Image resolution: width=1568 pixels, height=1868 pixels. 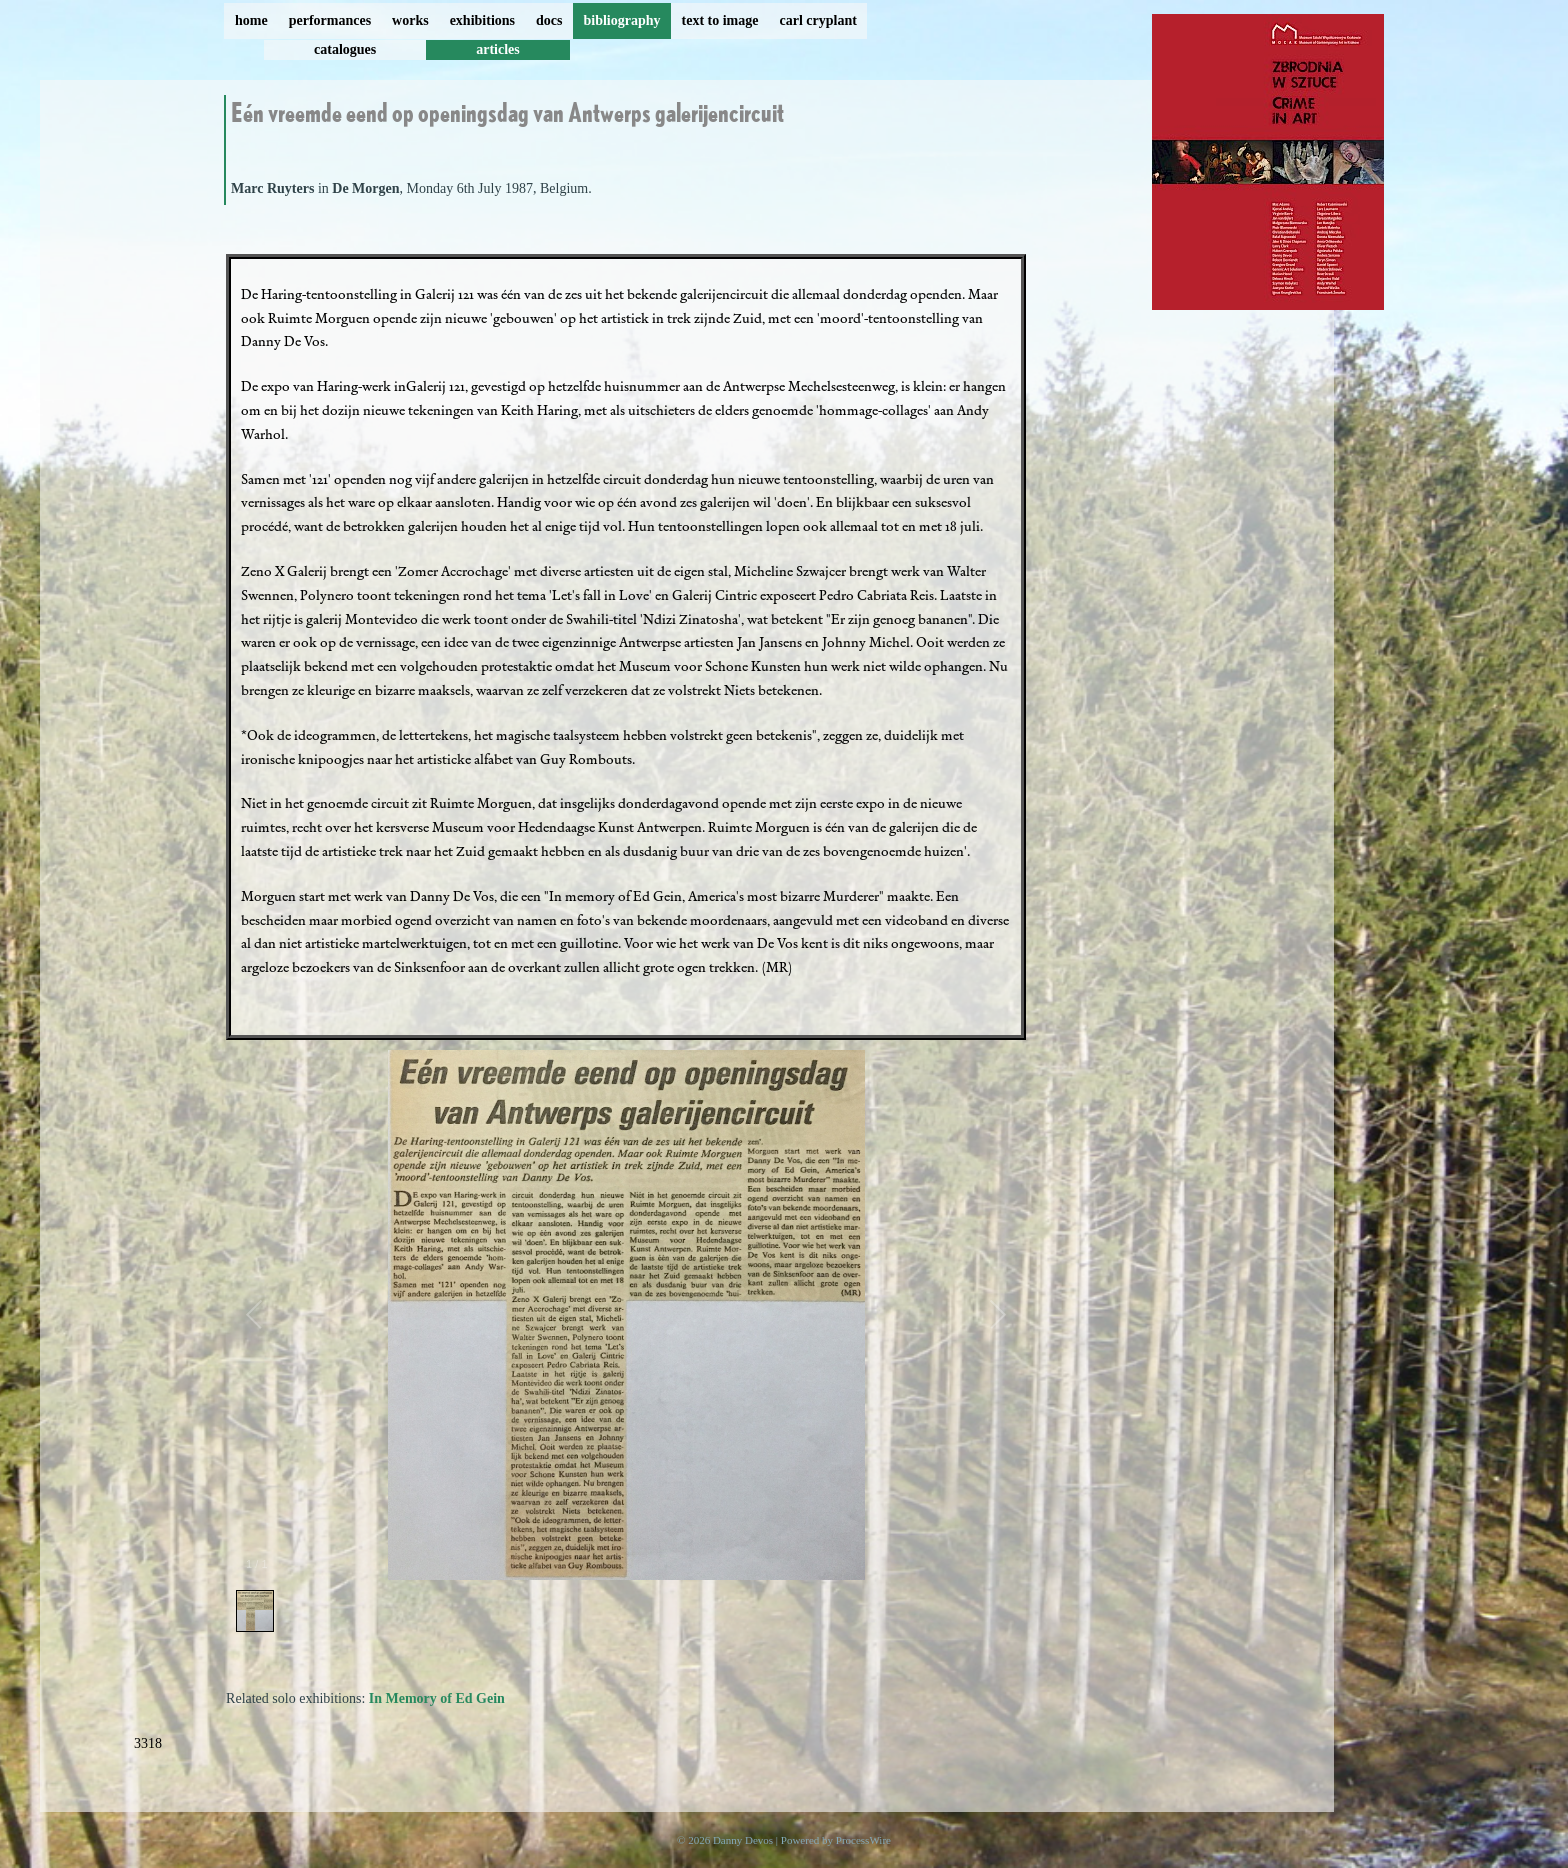 What do you see at coordinates (817, 20) in the screenshot?
I see `carl cryplant` at bounding box center [817, 20].